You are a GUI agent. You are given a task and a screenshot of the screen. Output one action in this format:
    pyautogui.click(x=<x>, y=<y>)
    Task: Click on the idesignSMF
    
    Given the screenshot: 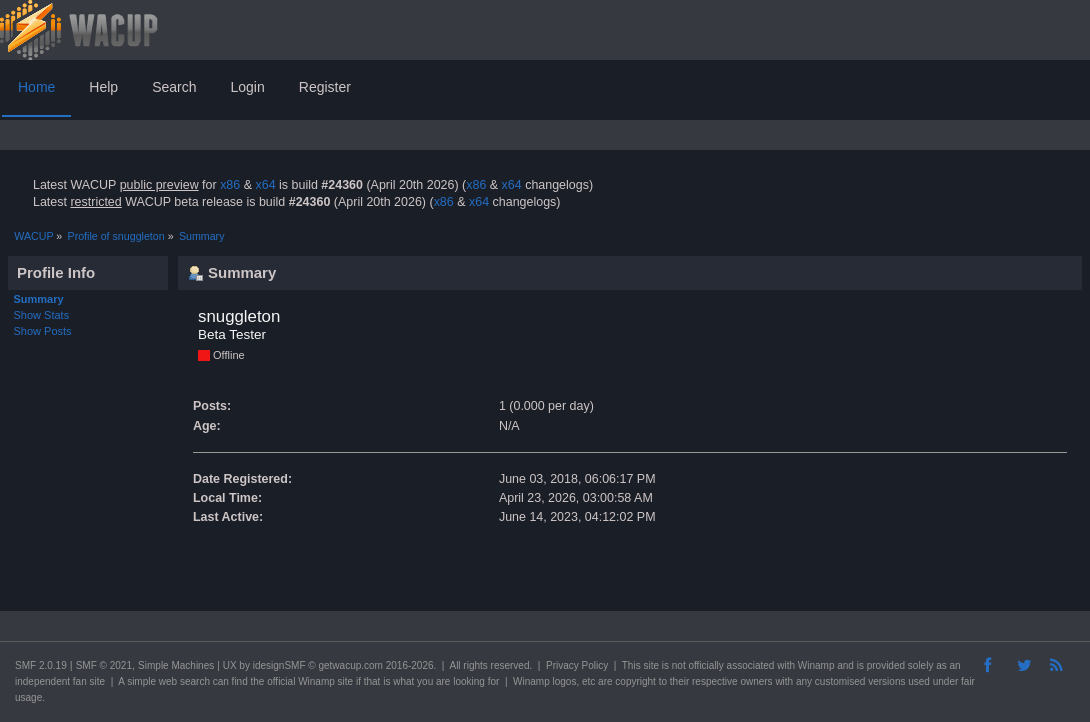 What is the action you would take?
    pyautogui.click(x=279, y=665)
    